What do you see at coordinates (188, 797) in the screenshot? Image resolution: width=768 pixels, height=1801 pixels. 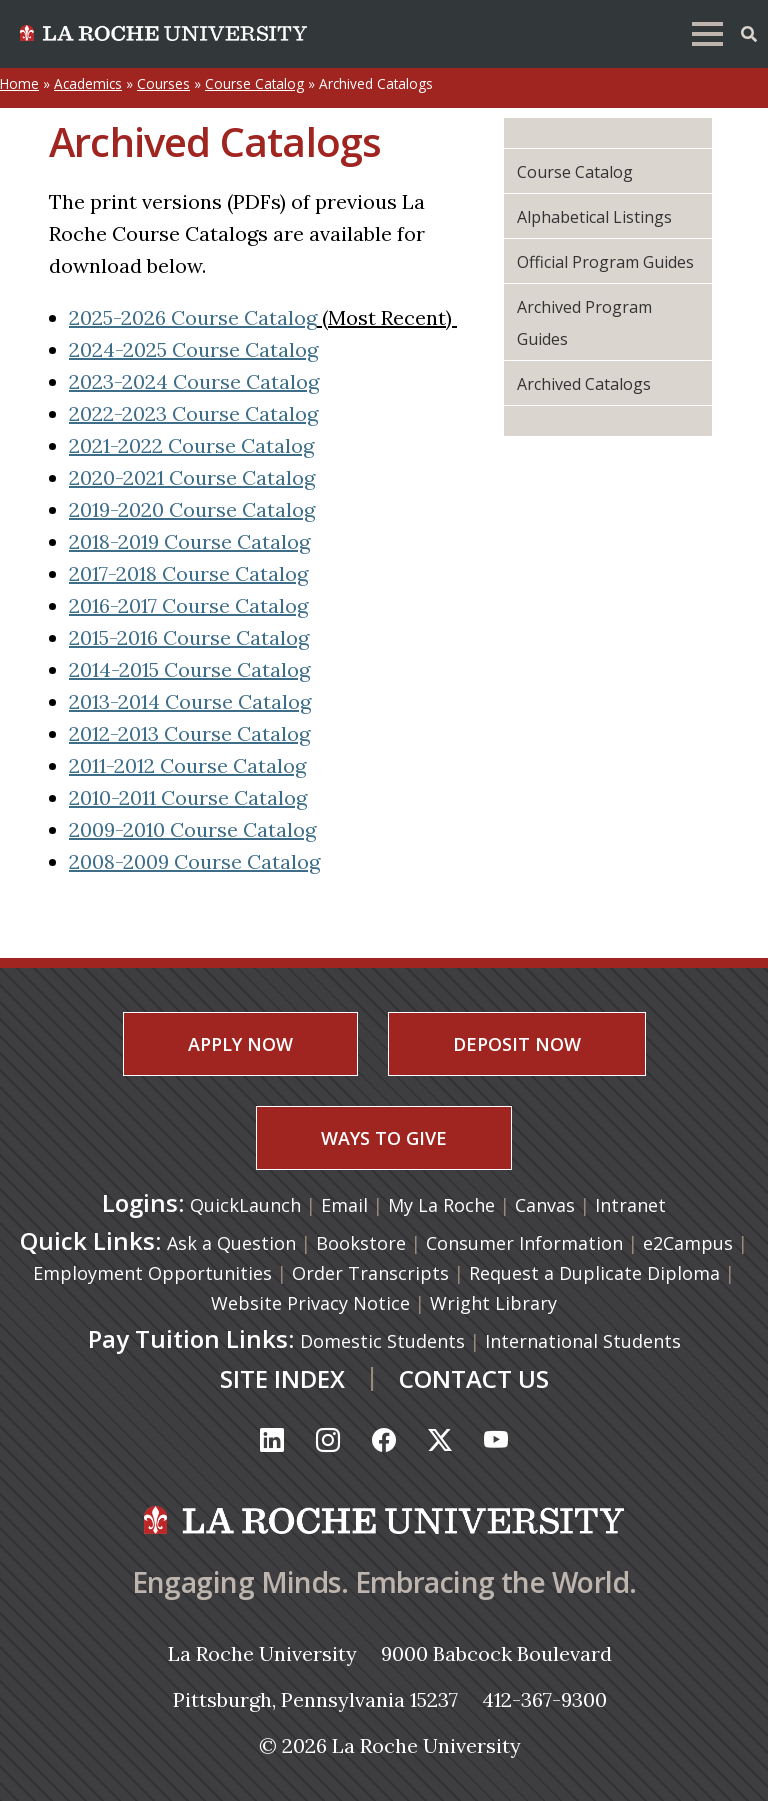 I see `2010-2011 Course Catalog` at bounding box center [188, 797].